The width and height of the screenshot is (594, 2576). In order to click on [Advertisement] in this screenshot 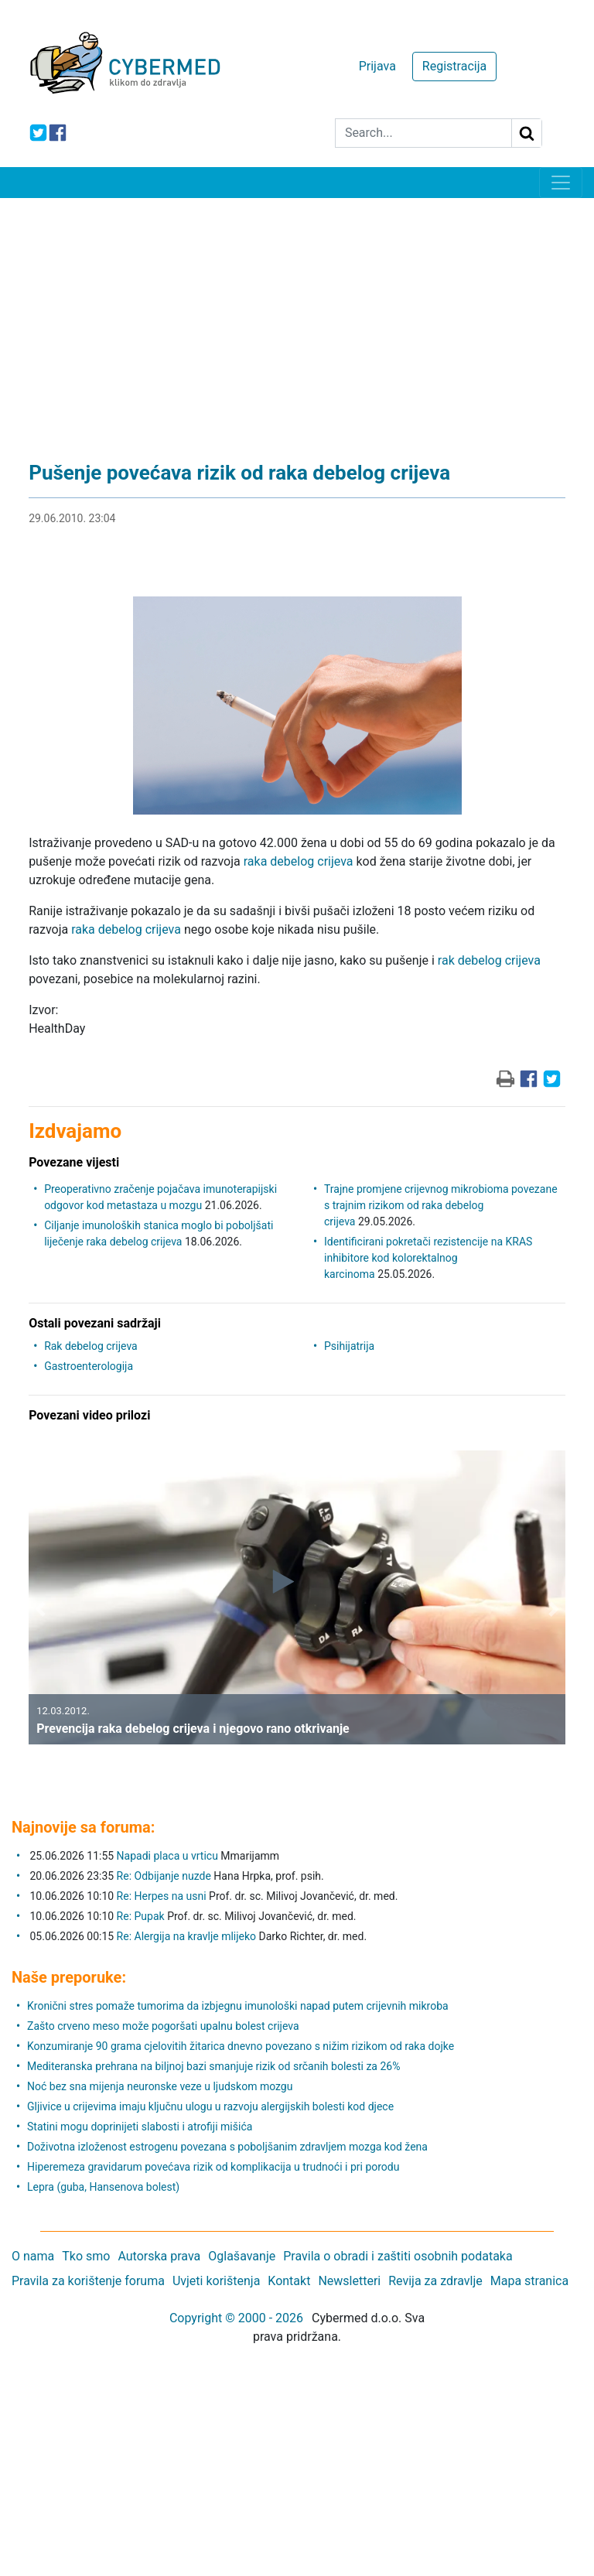, I will do `click(297, 314)`.